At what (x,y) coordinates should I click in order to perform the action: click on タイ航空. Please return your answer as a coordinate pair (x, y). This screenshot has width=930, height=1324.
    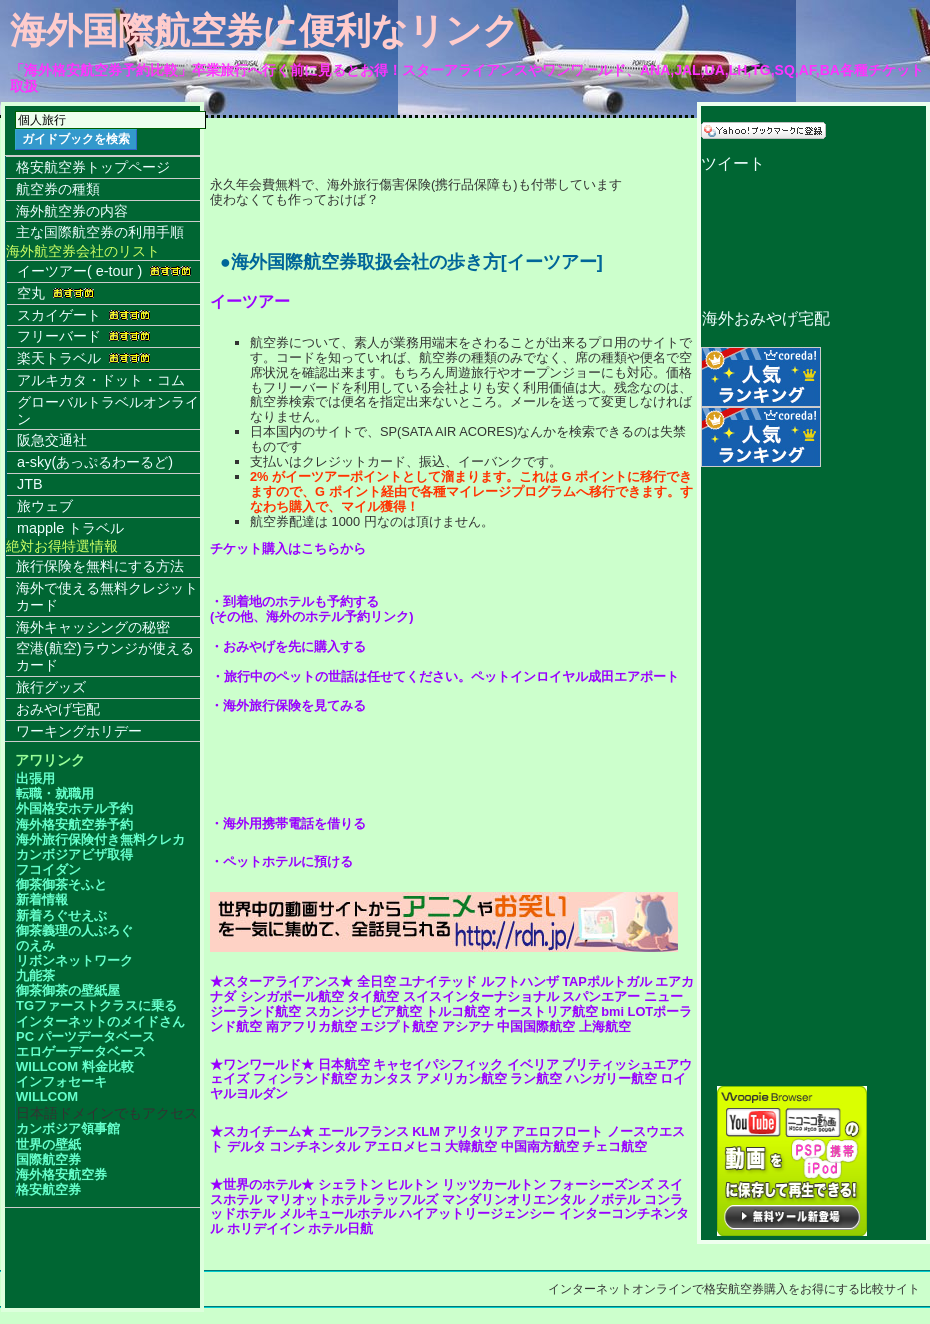
    Looking at the image, I should click on (373, 996).